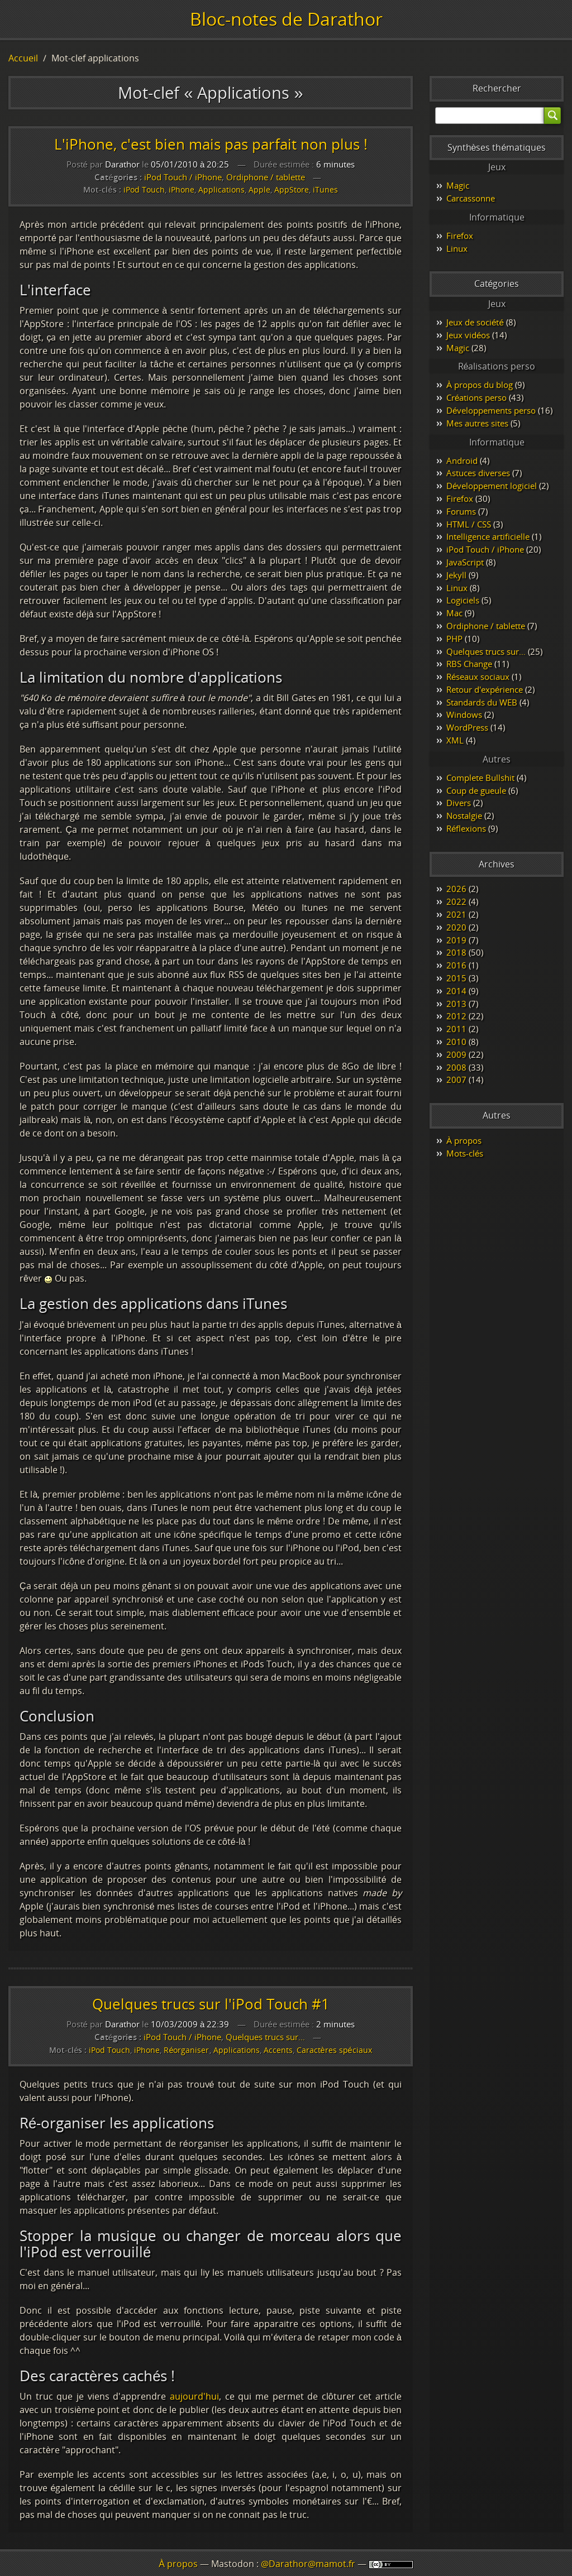  What do you see at coordinates (475, 322) in the screenshot?
I see `Jeux de société` at bounding box center [475, 322].